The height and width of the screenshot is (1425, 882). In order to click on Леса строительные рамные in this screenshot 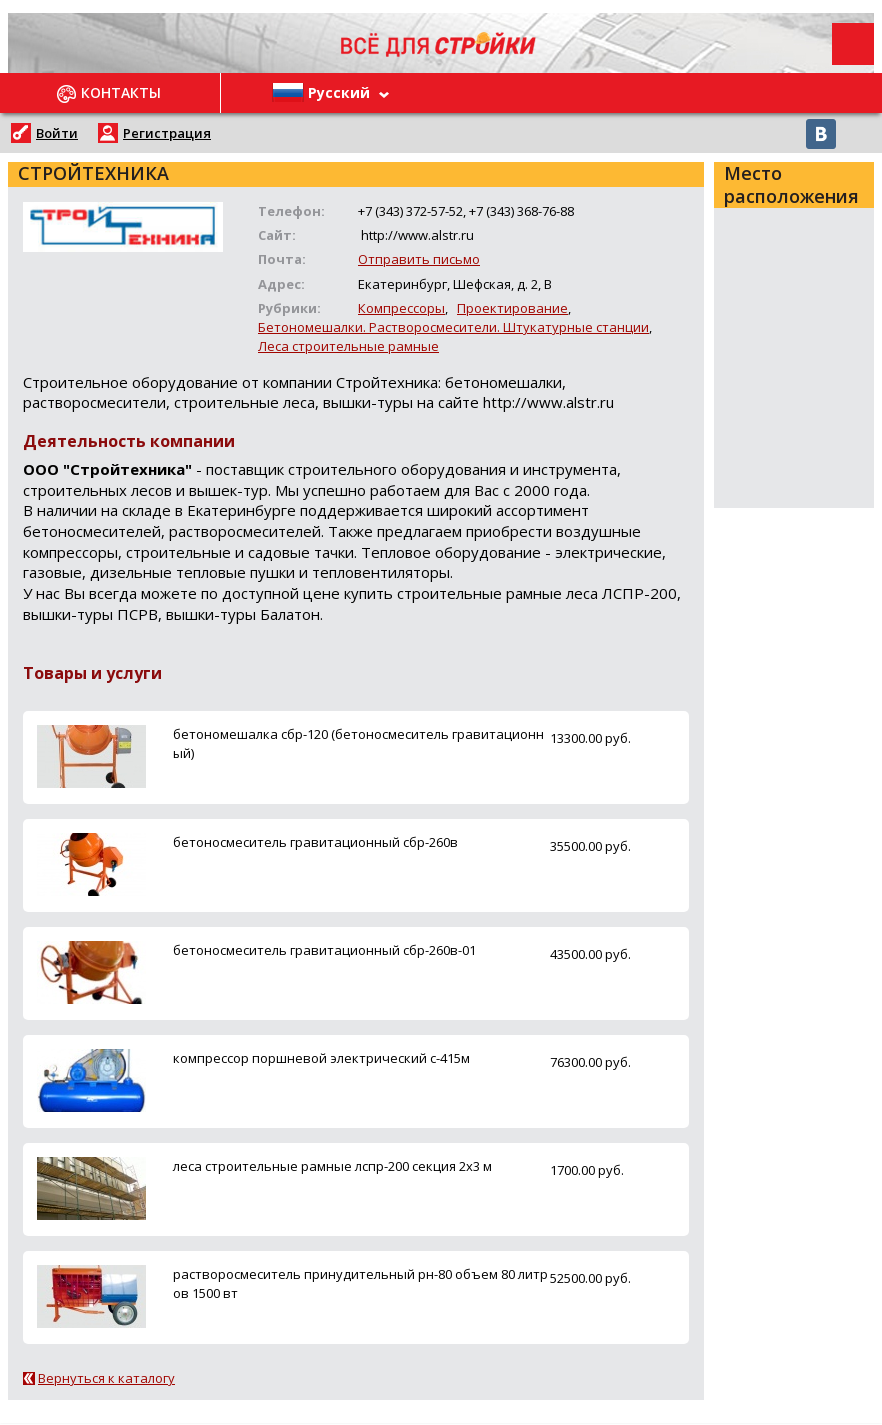, I will do `click(348, 346)`.